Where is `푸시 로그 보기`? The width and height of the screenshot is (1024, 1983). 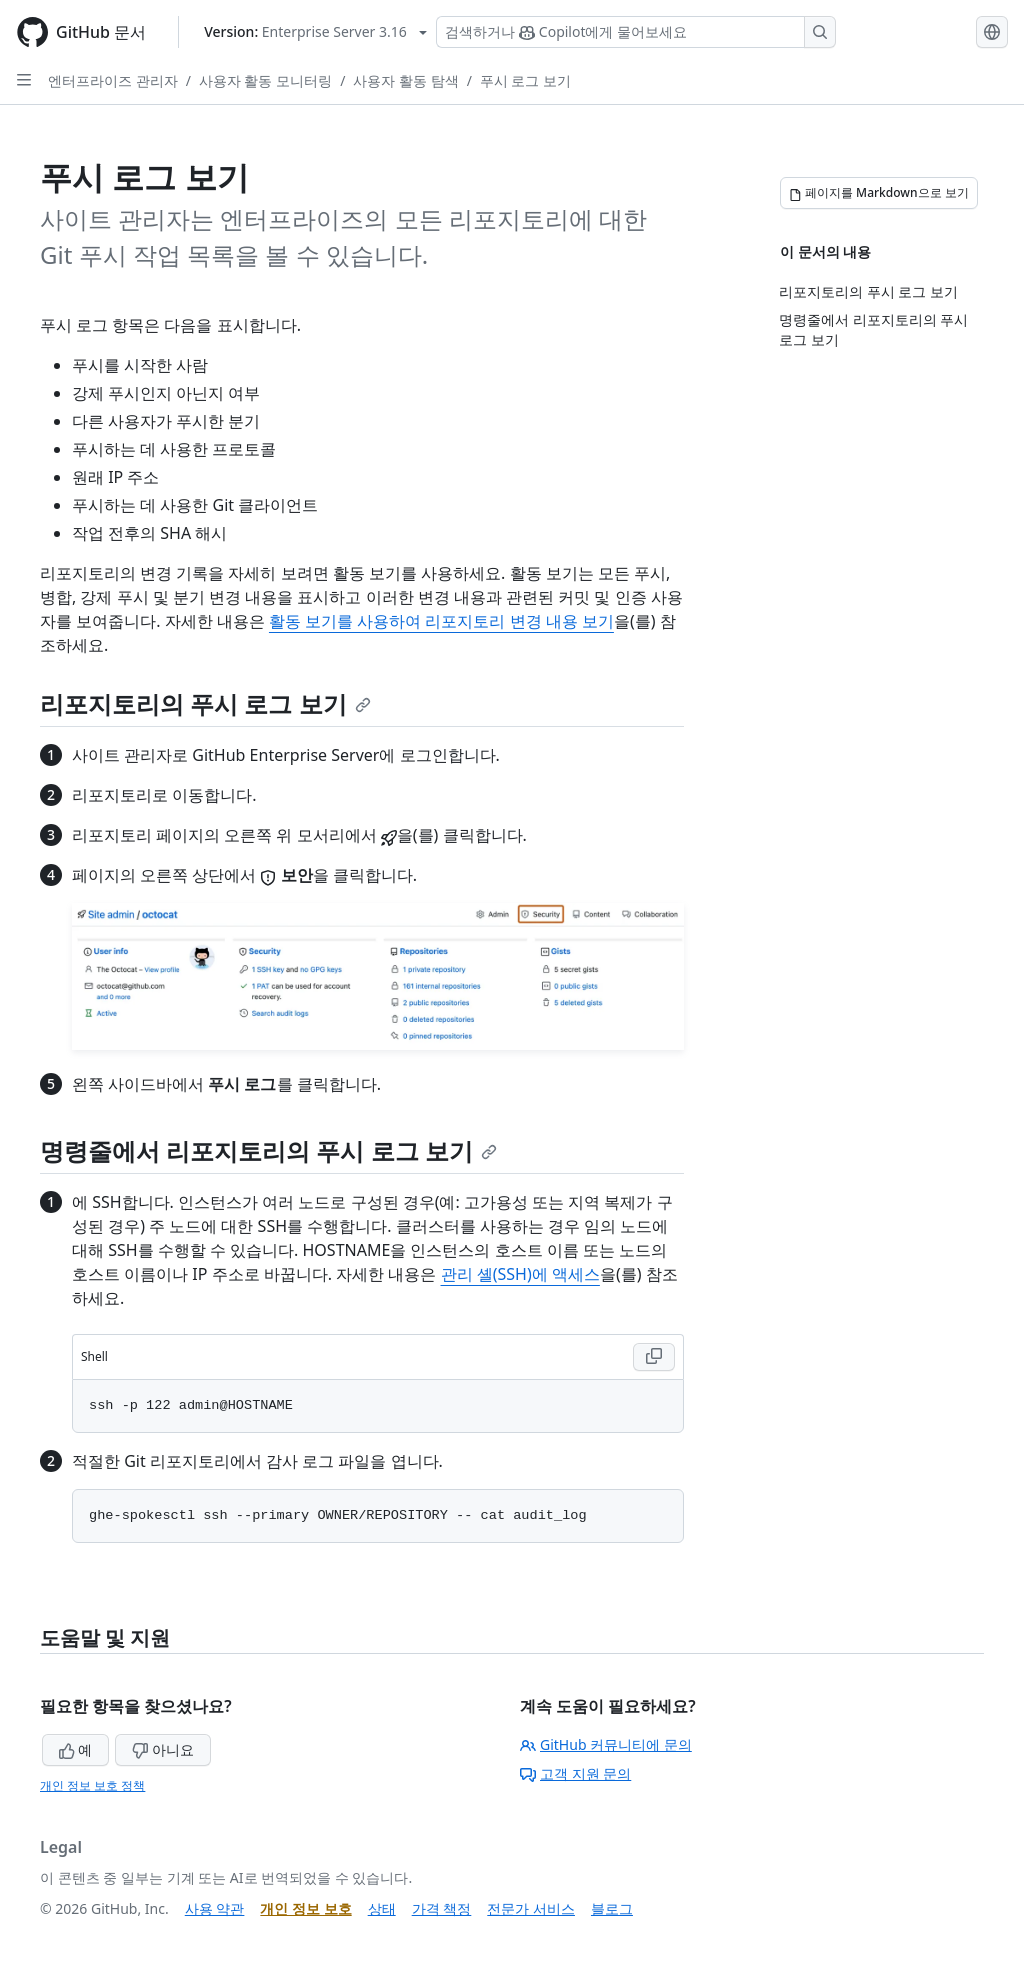
푸시 로그 보기 is located at coordinates (525, 80).